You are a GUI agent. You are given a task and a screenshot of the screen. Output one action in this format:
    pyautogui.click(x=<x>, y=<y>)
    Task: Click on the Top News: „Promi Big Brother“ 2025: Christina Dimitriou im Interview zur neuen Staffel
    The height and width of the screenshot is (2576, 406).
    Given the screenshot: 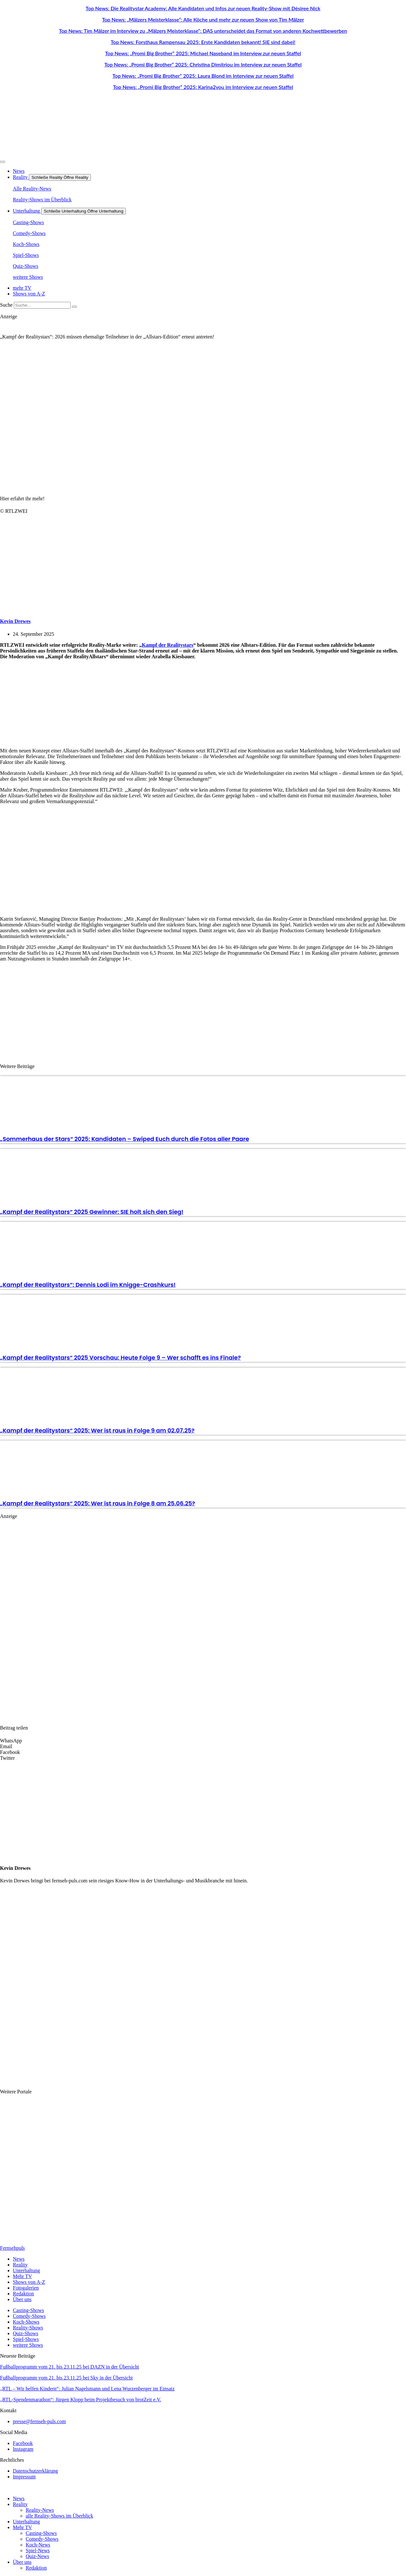 What is the action you would take?
    pyautogui.click(x=203, y=64)
    